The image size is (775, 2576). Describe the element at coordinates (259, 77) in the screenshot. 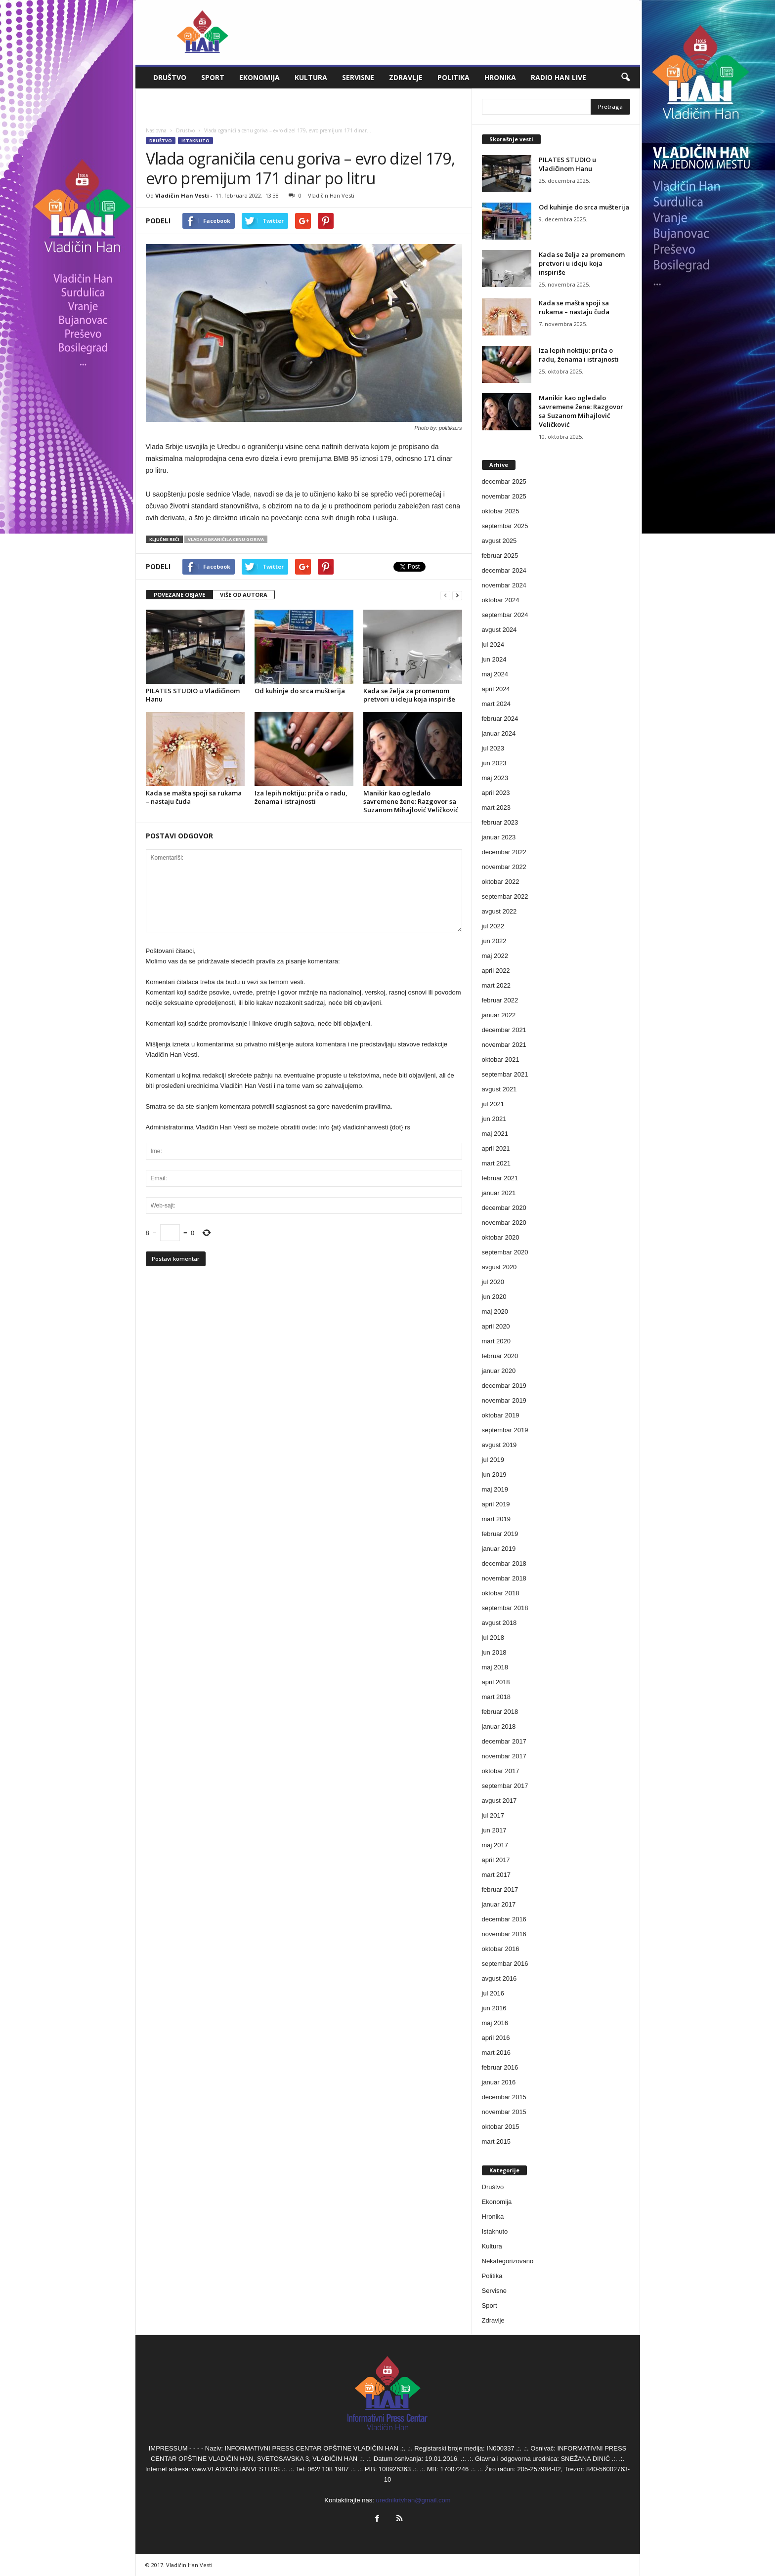

I see `Ekonomija` at that location.